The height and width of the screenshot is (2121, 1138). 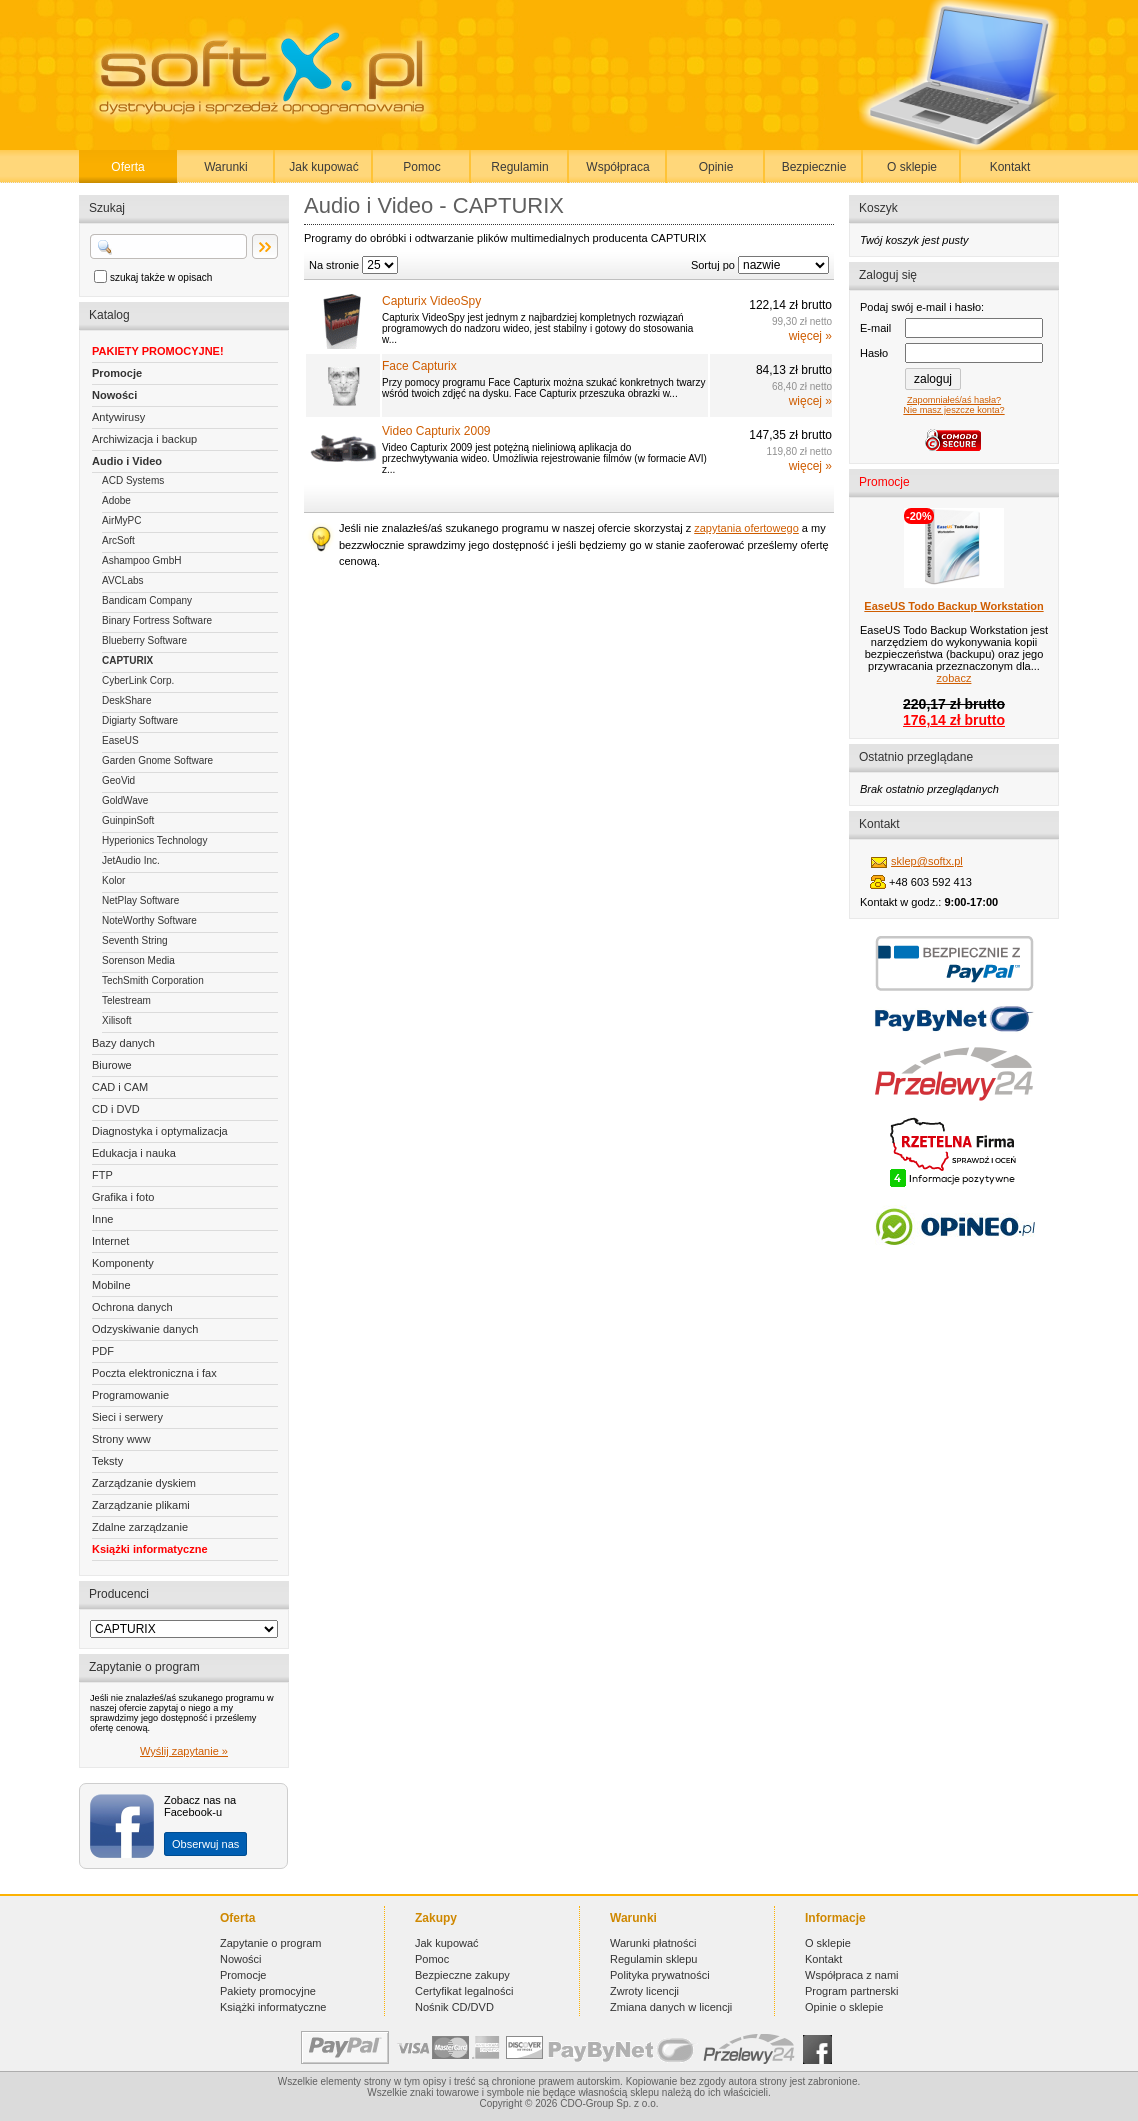 I want to click on Binary Fortress Software, so click(x=157, y=620).